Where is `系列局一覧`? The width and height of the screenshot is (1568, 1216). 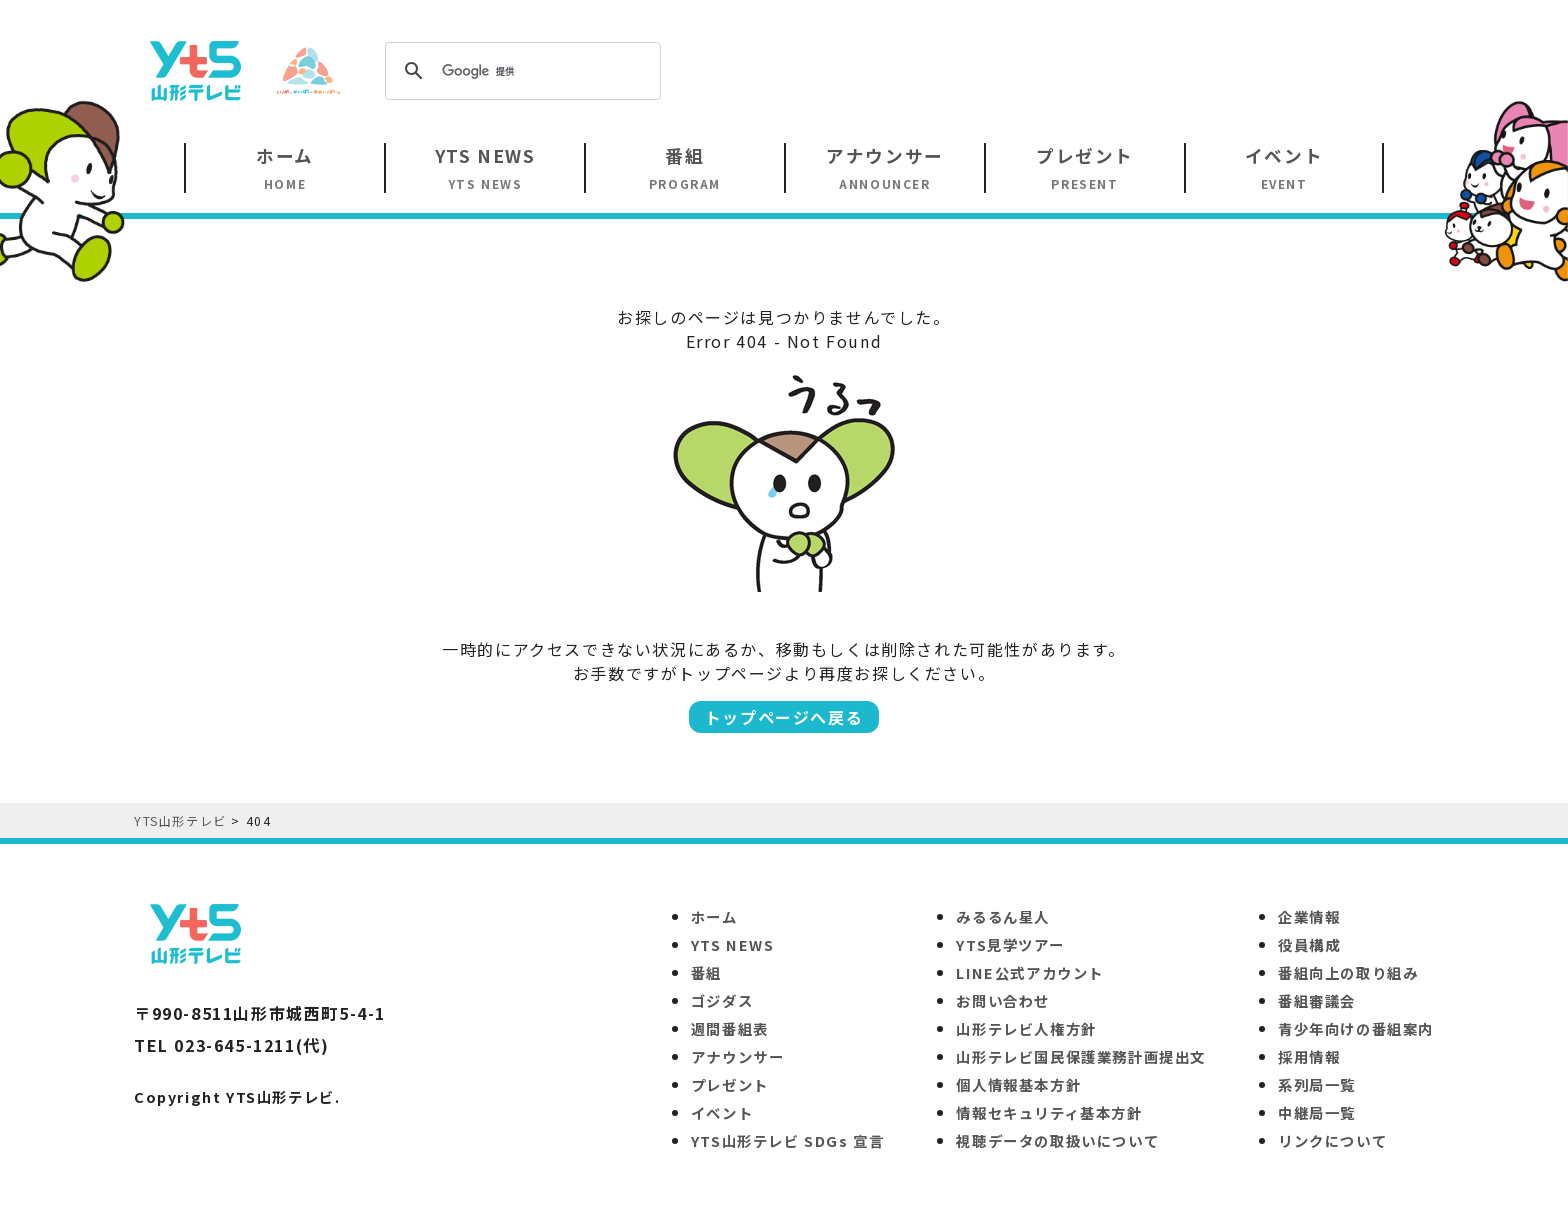
系列局一覧 is located at coordinates (1317, 1084).